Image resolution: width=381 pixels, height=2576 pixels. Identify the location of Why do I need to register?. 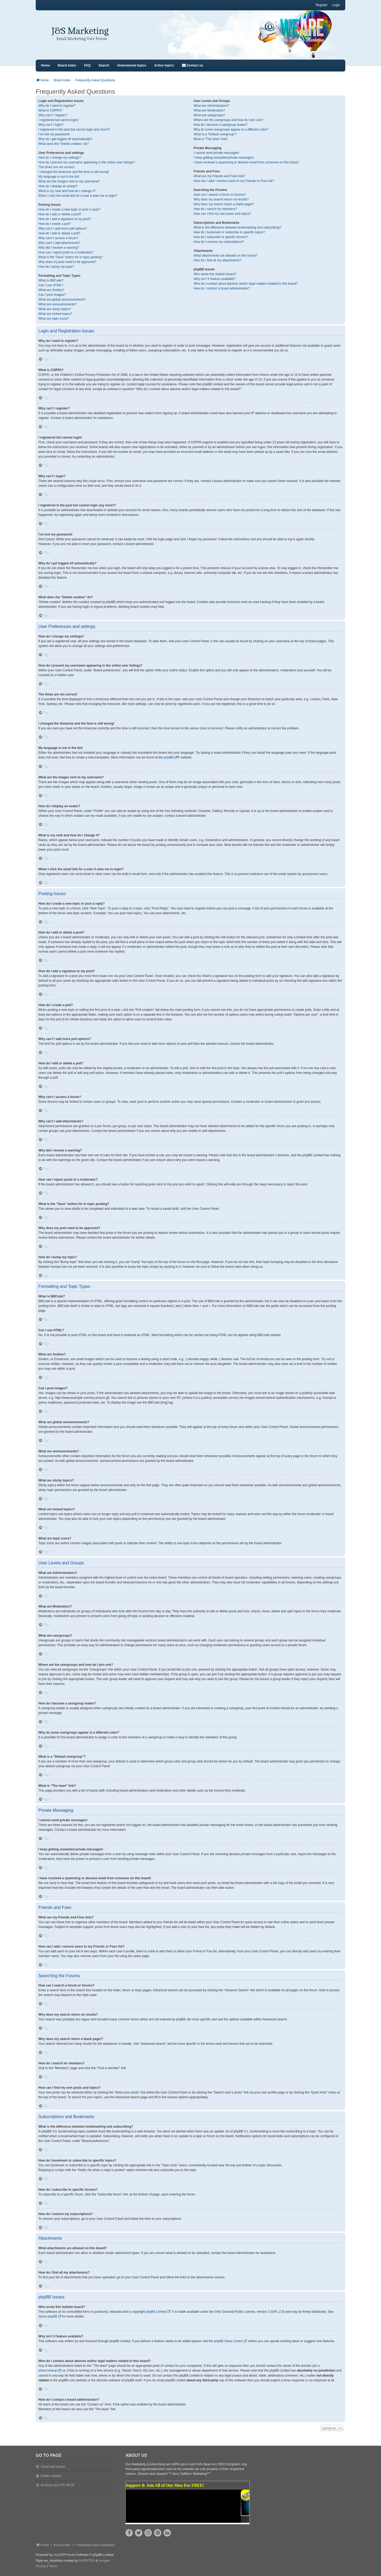
(57, 106).